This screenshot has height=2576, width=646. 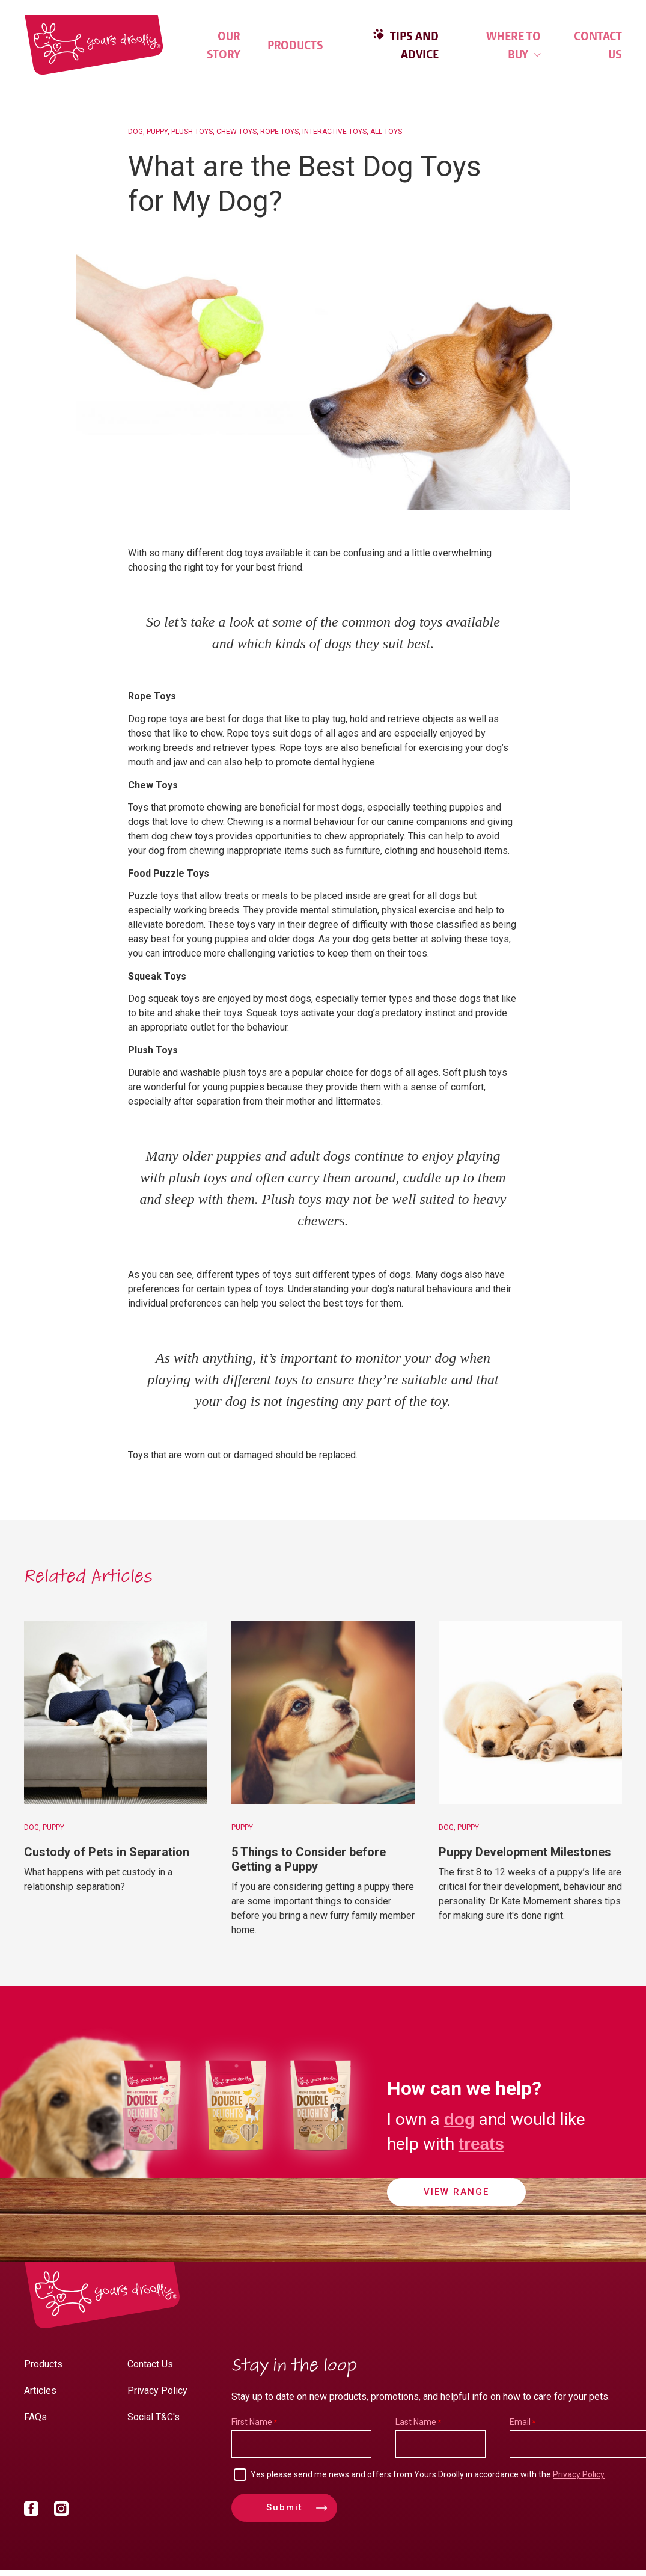 I want to click on Contact Us, so click(x=598, y=45).